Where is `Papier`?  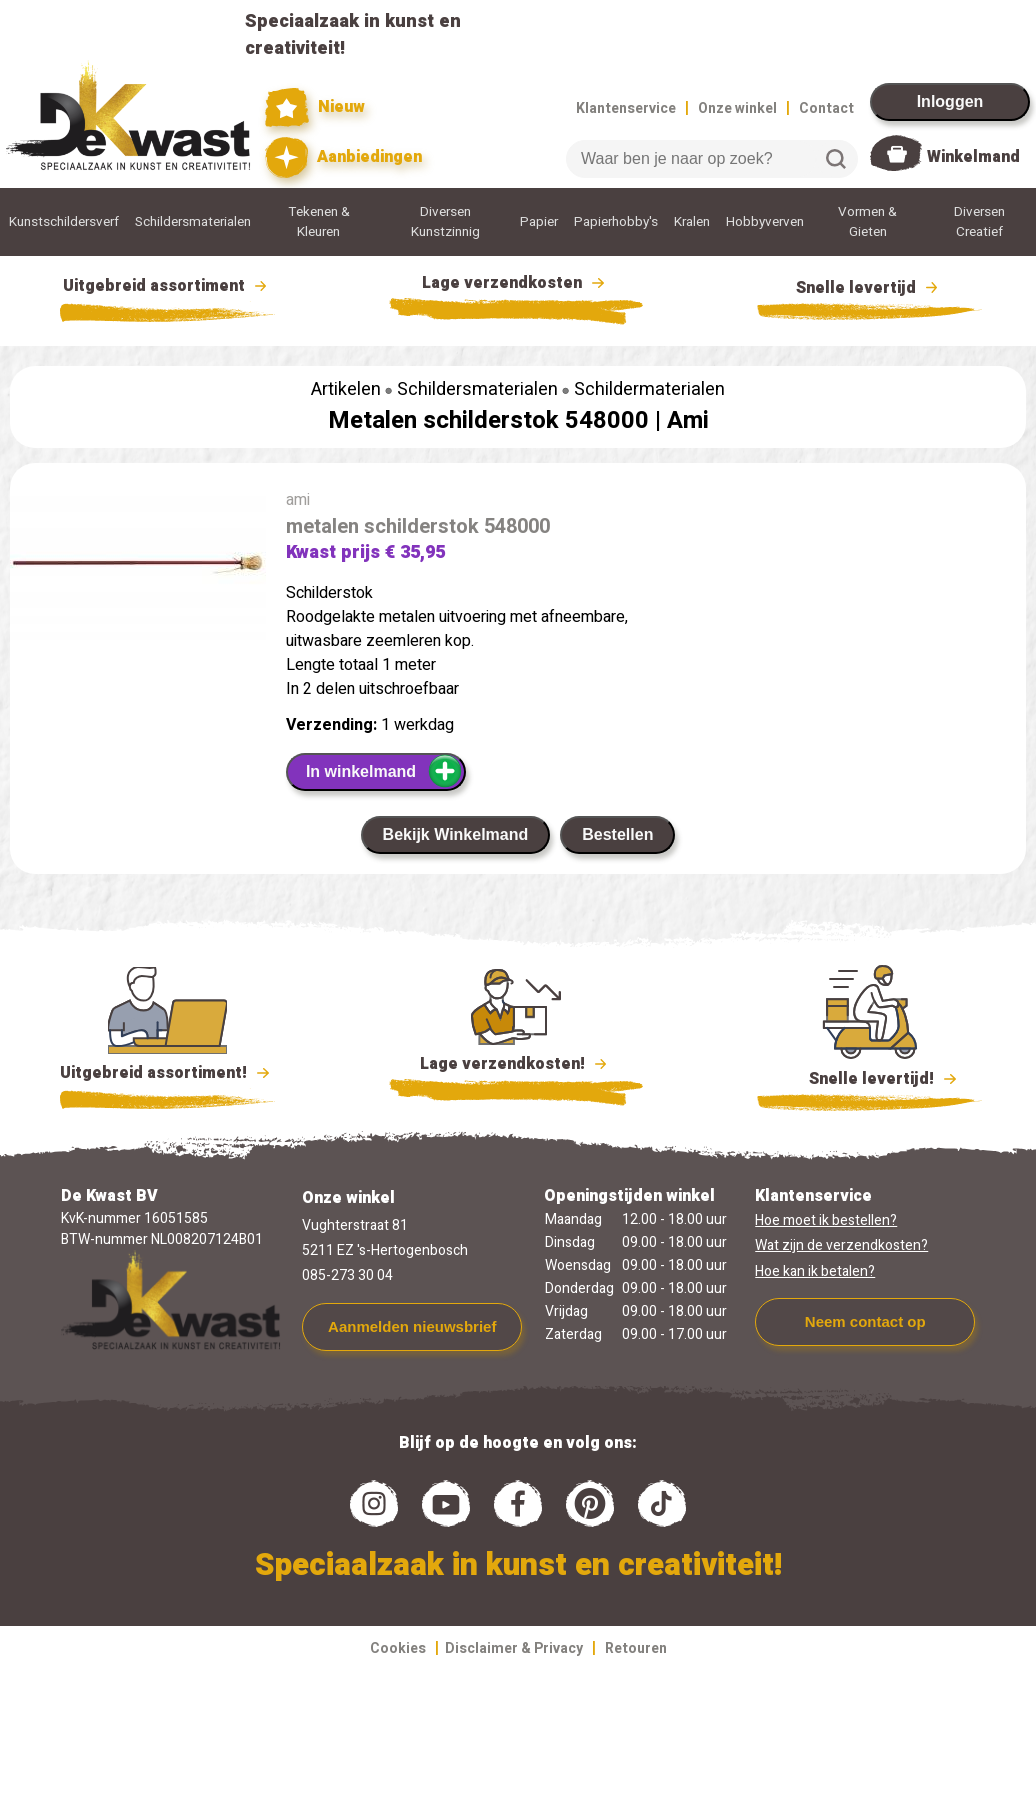 Papier is located at coordinates (539, 222).